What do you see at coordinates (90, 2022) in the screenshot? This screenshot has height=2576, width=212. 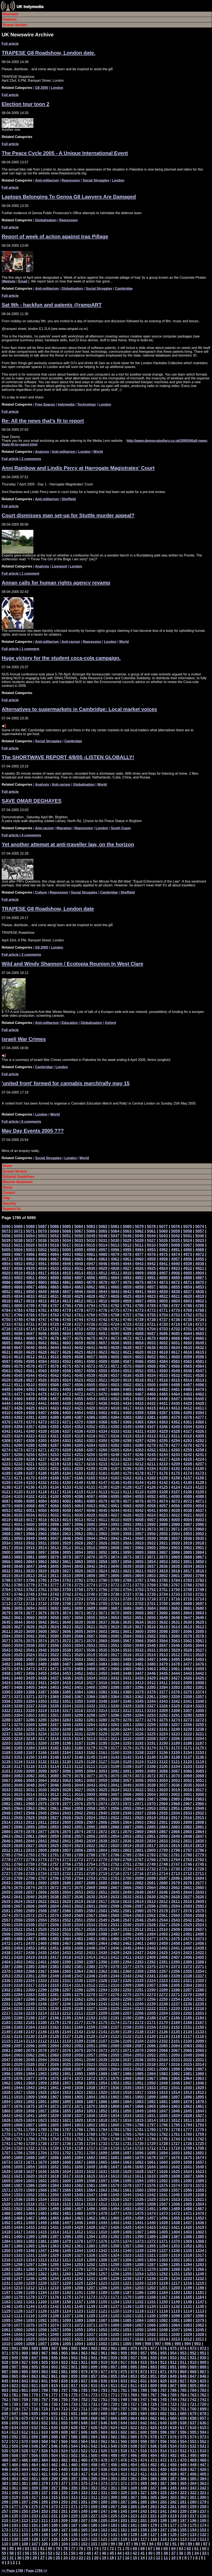 I see `2176` at bounding box center [90, 2022].